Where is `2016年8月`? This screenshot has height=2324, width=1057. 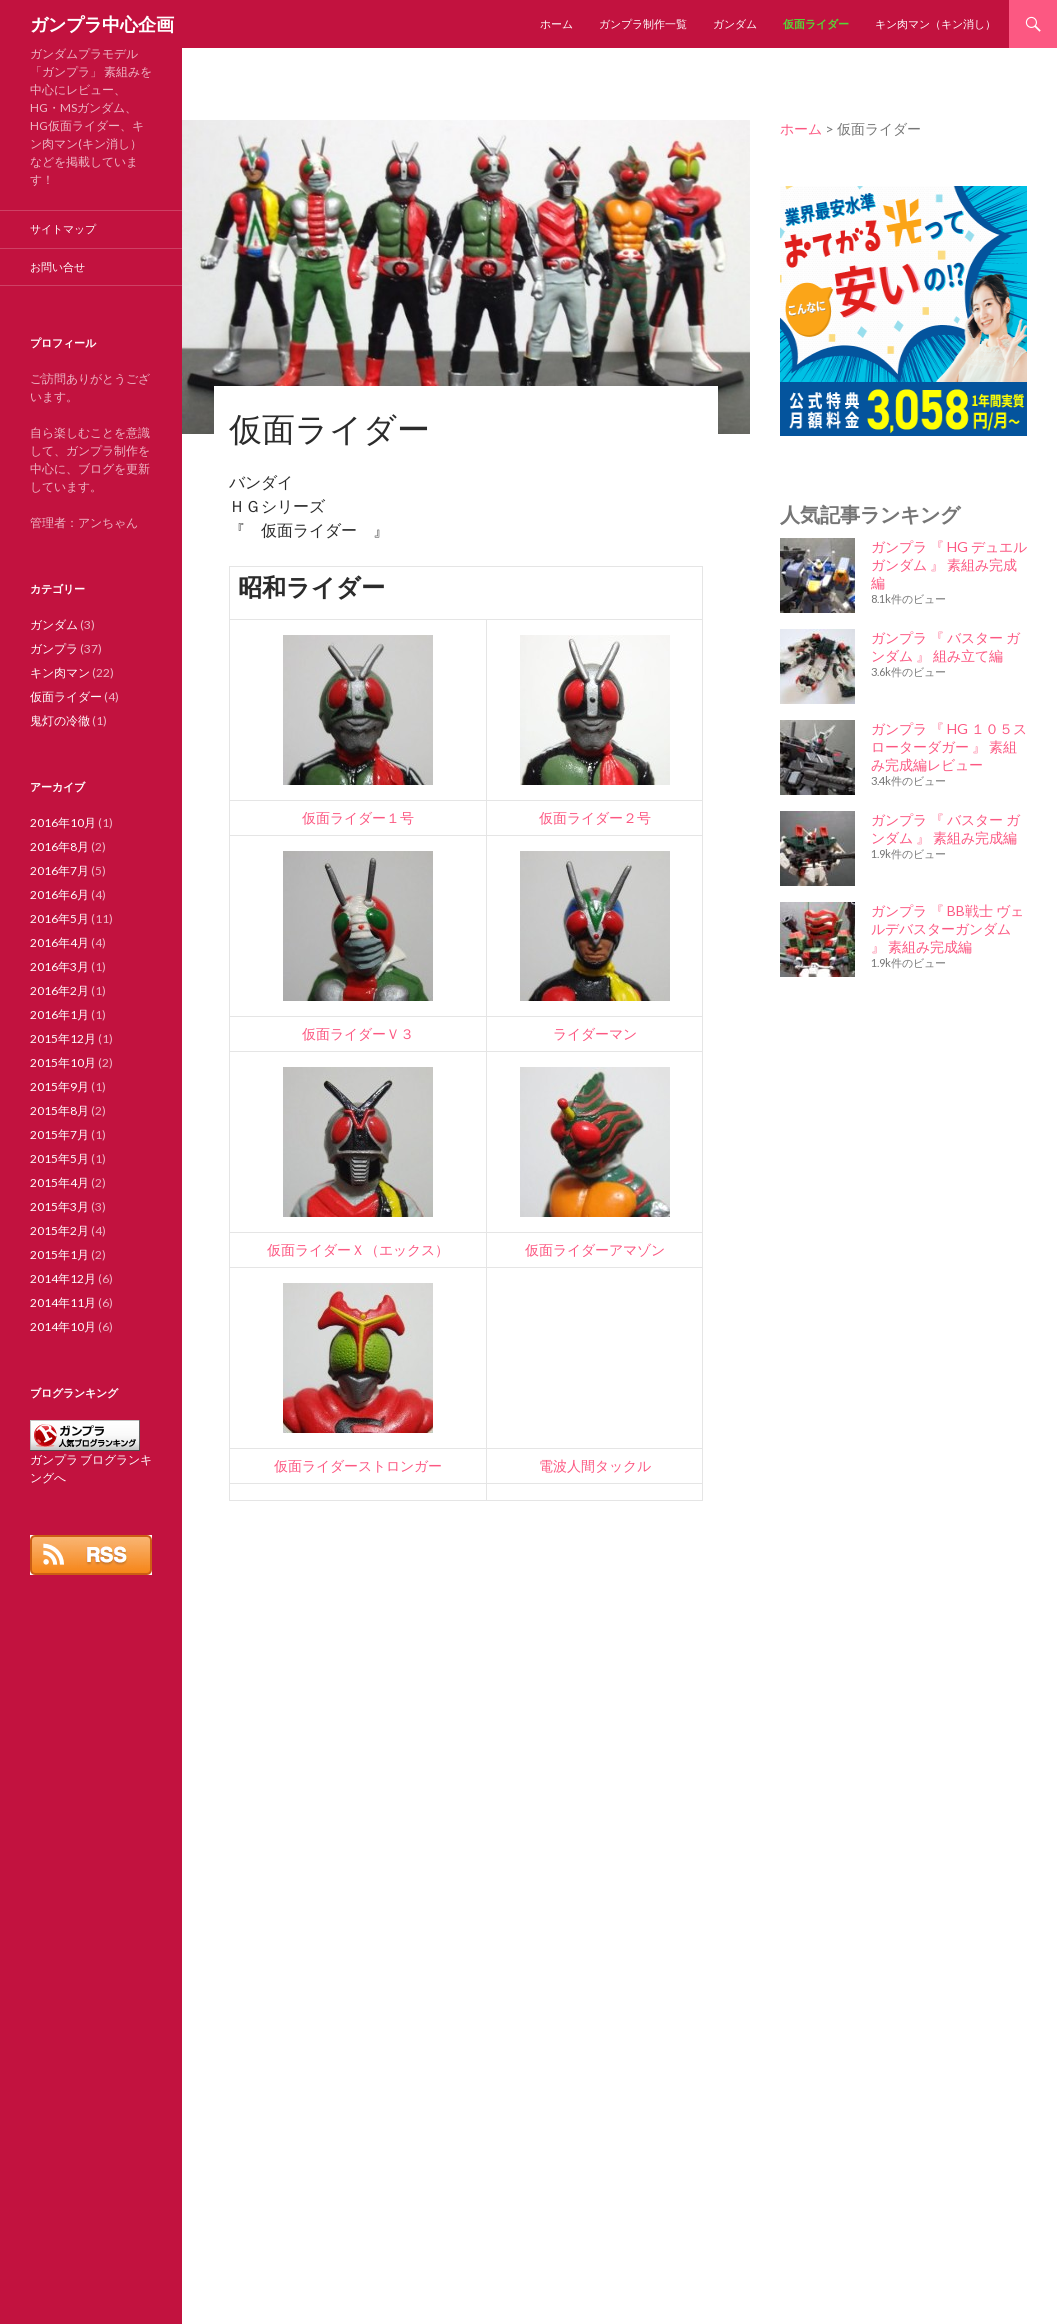 2016年8月 is located at coordinates (59, 846).